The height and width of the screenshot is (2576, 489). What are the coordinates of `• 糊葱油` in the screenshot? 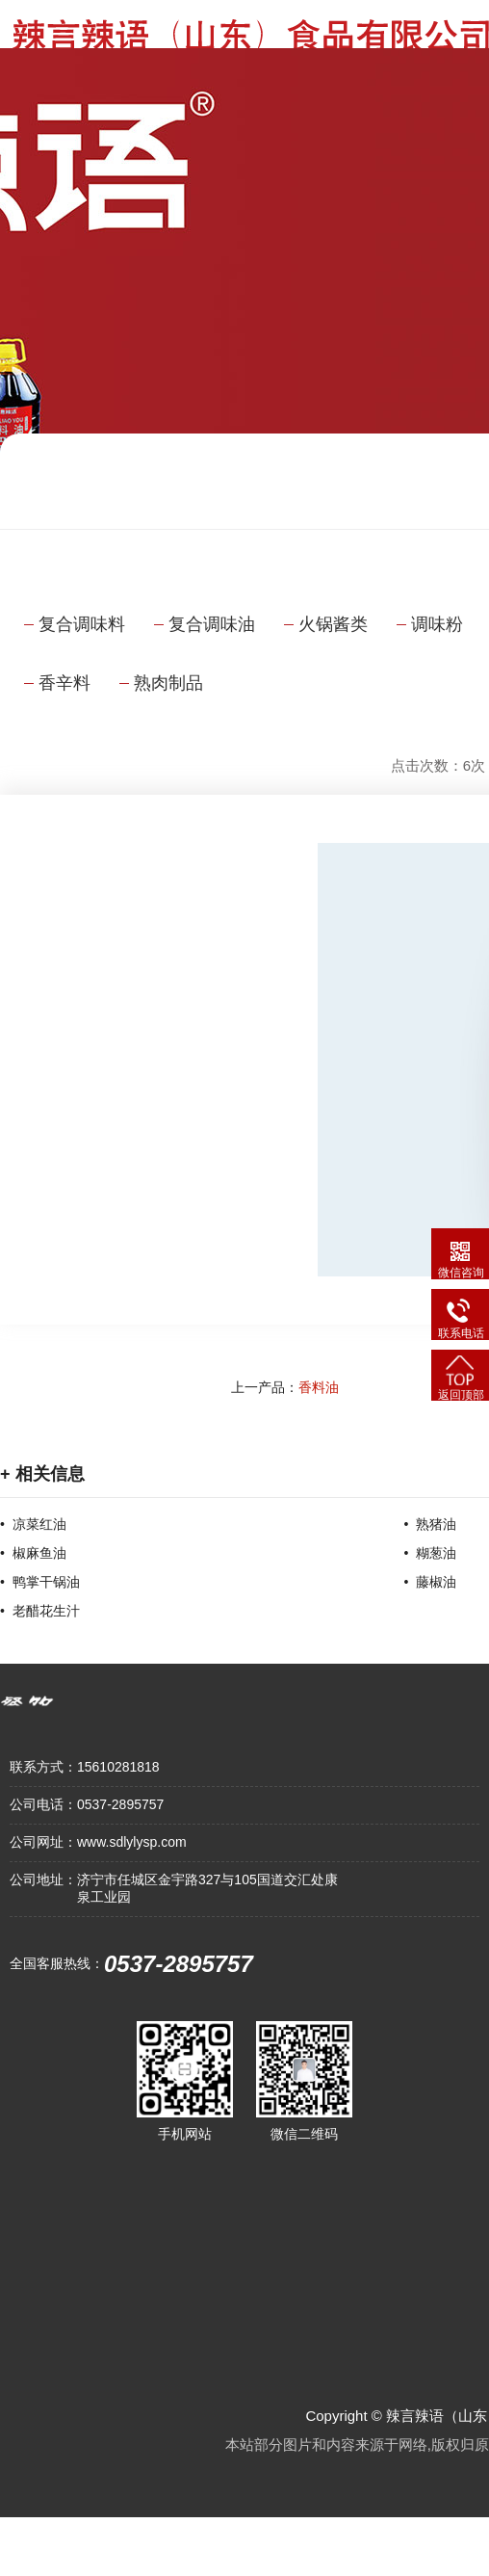 It's located at (430, 1553).